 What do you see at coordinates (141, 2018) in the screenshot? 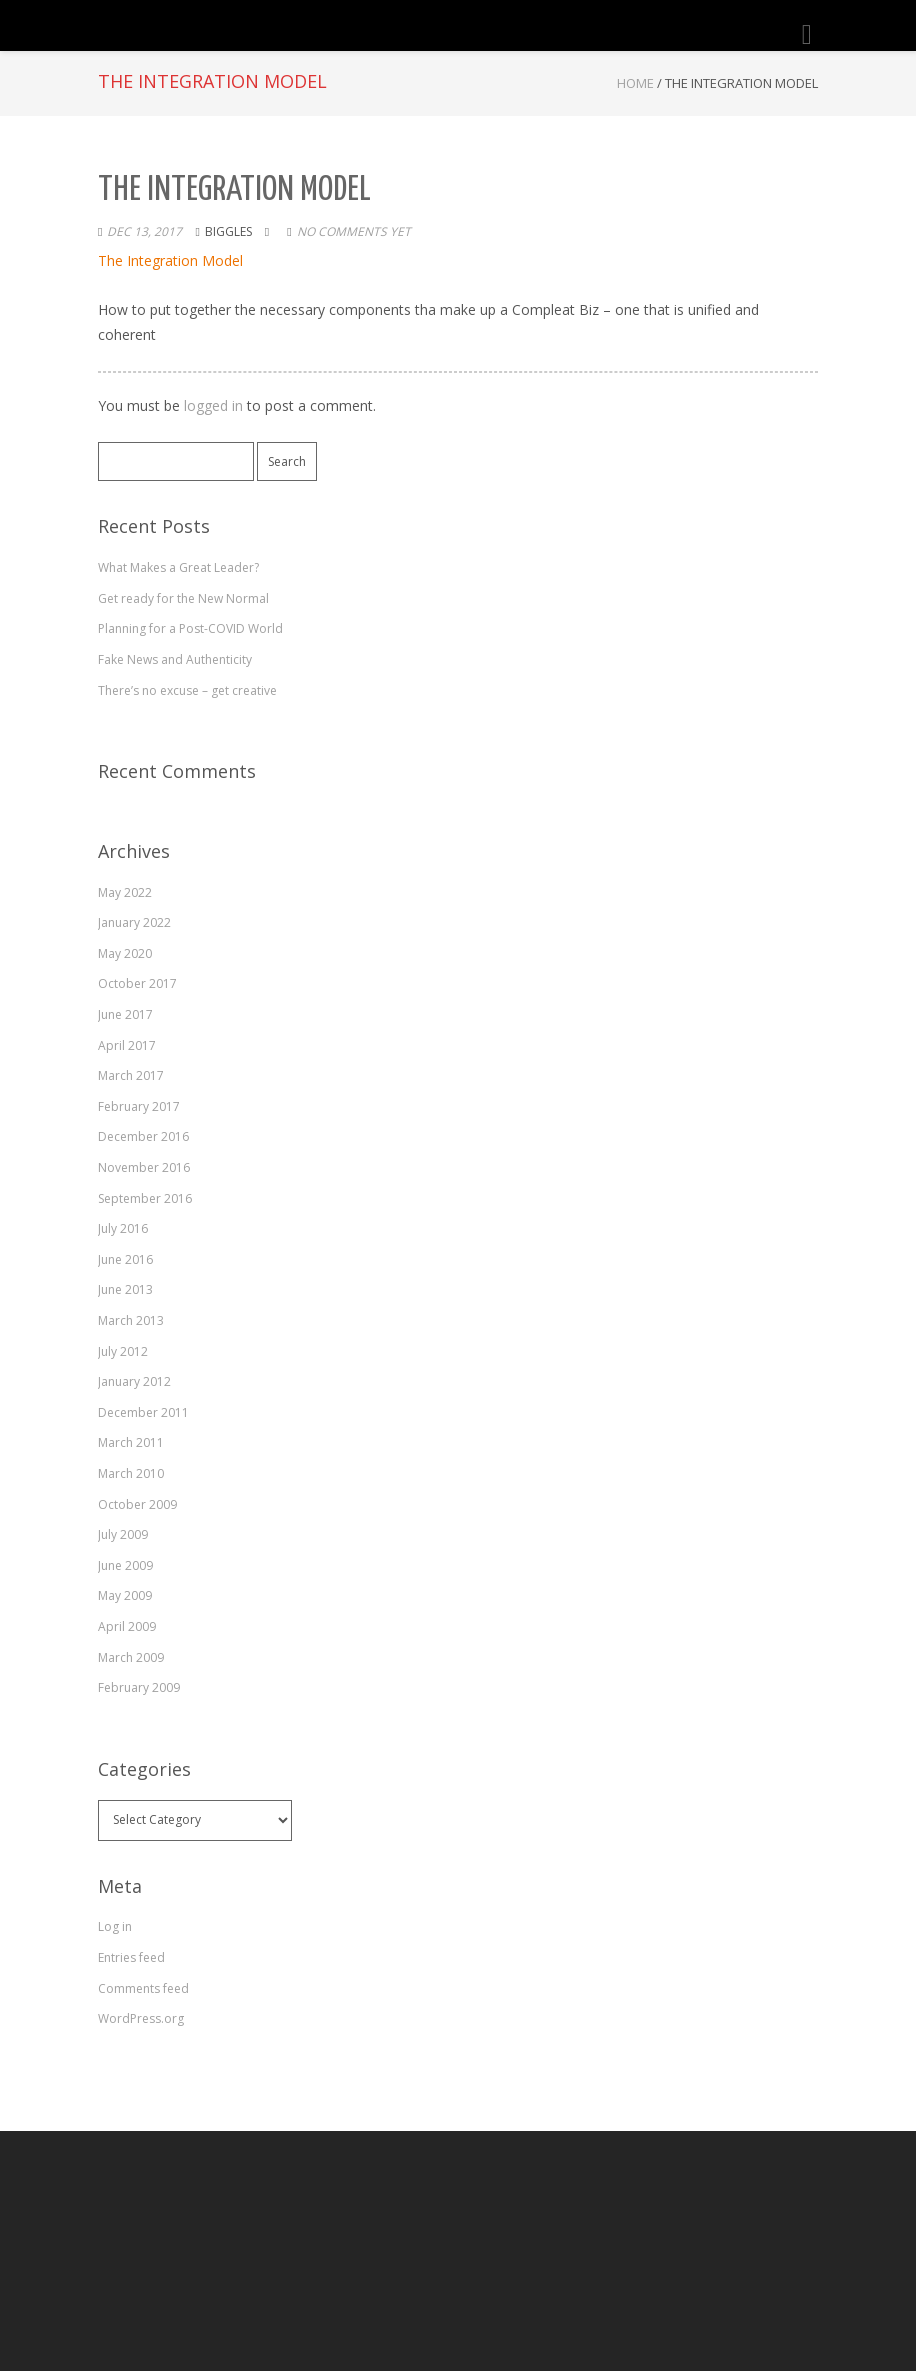
I see `WordPress.org` at bounding box center [141, 2018].